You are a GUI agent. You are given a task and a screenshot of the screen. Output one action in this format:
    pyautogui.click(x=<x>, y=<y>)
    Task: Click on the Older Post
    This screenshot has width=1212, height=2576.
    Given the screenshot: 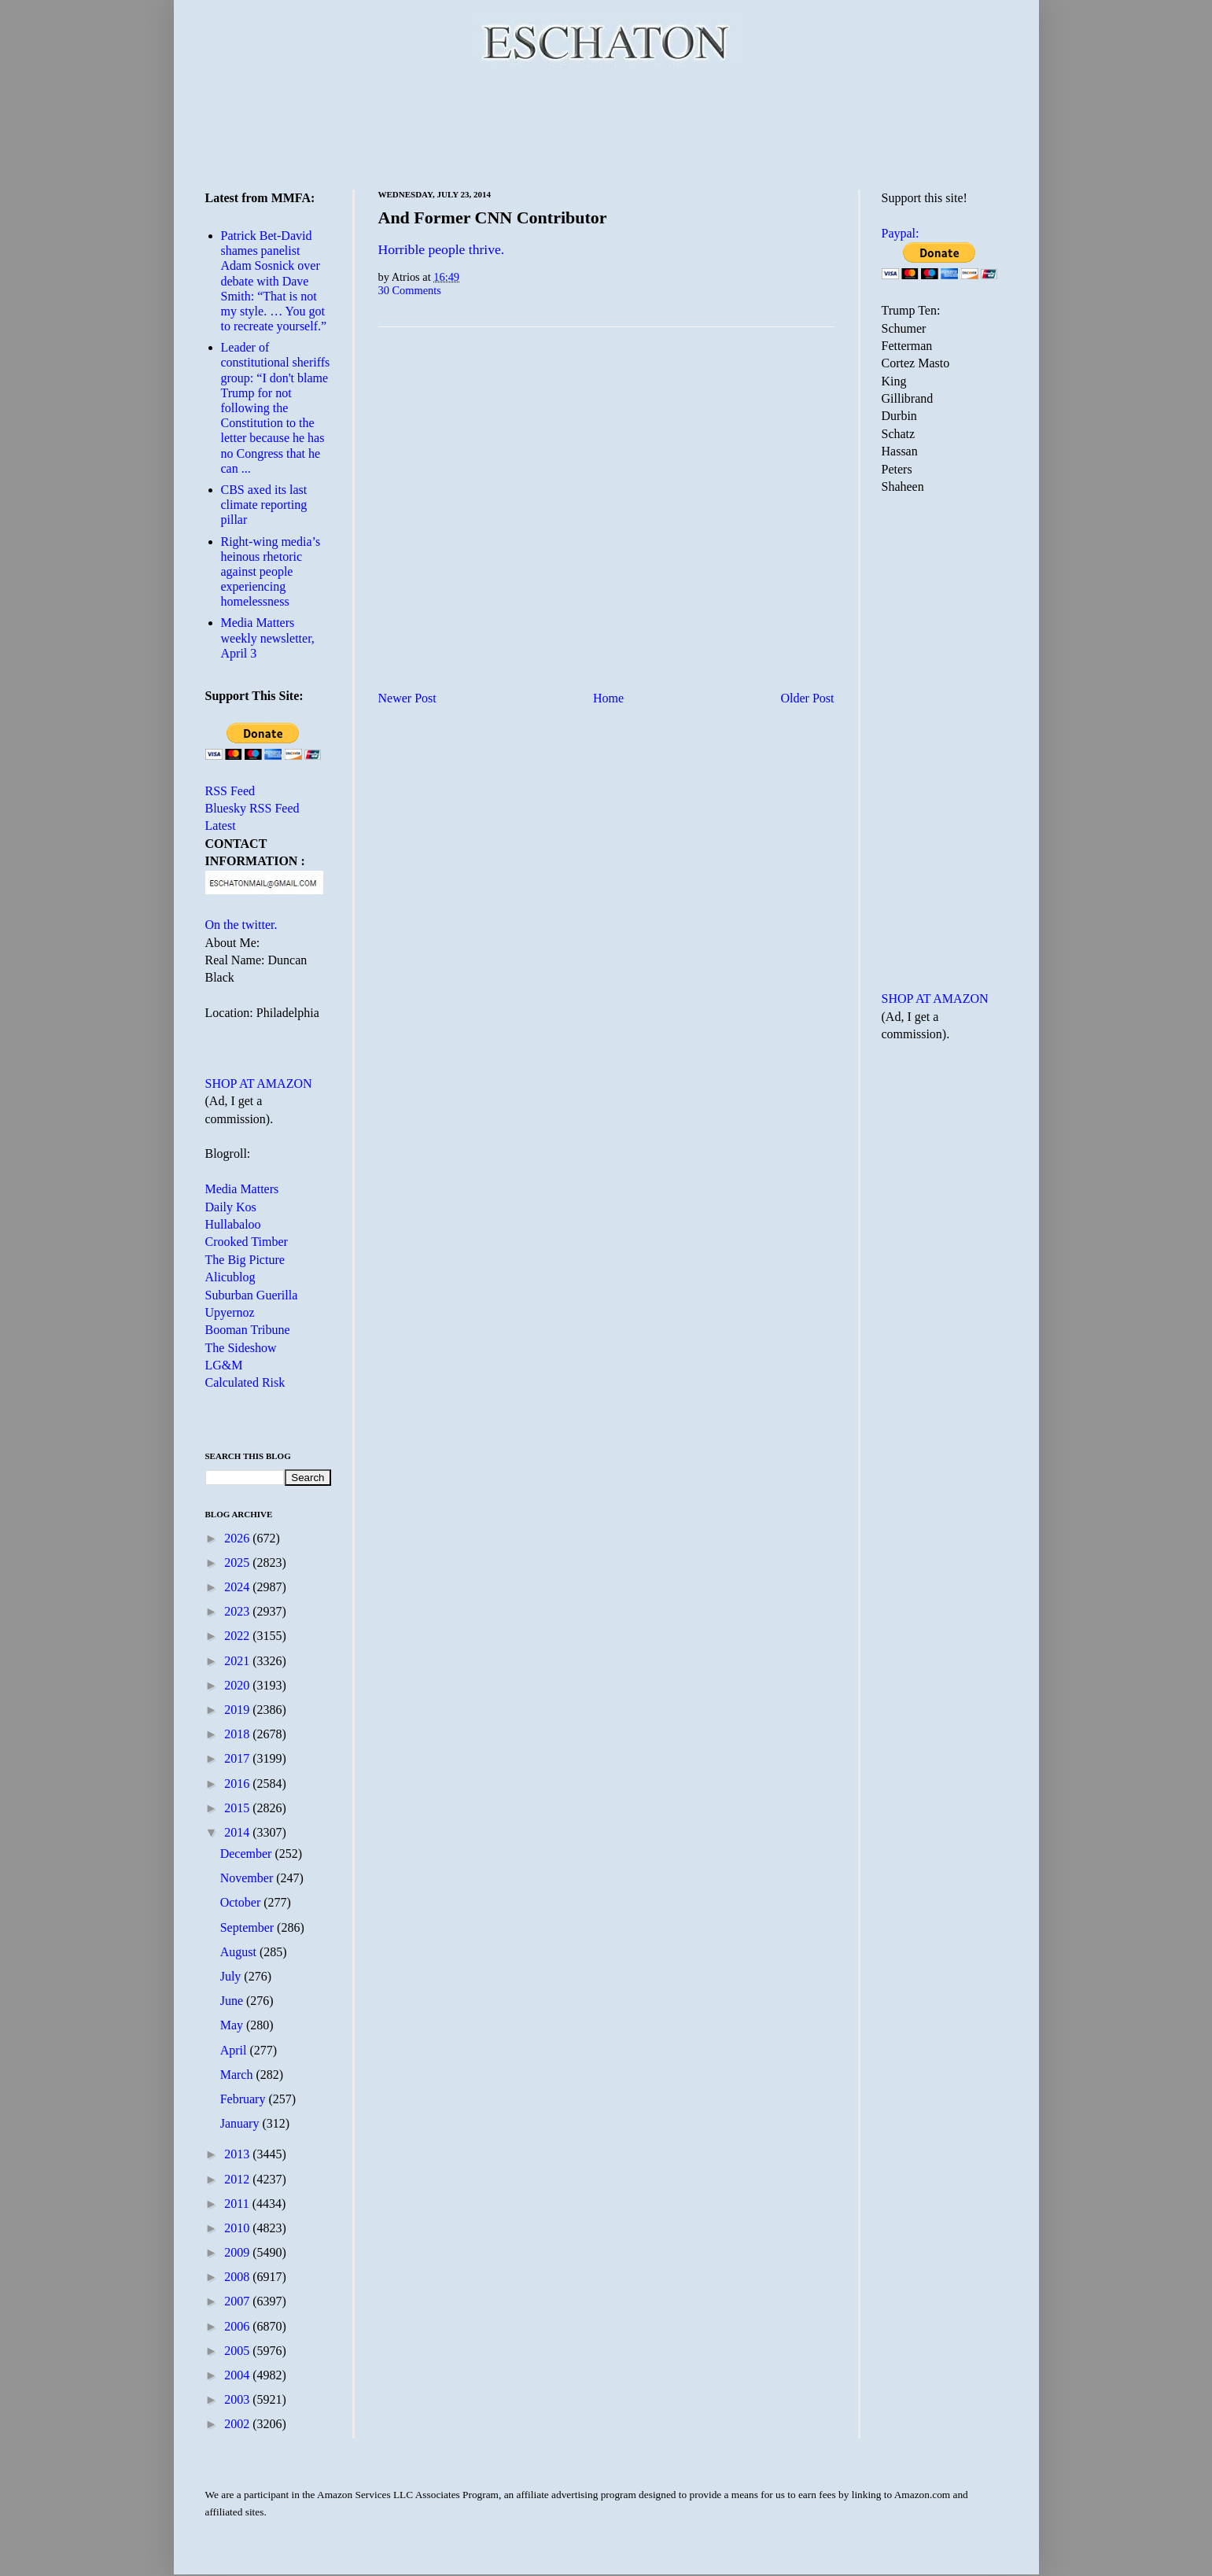 What is the action you would take?
    pyautogui.click(x=807, y=698)
    